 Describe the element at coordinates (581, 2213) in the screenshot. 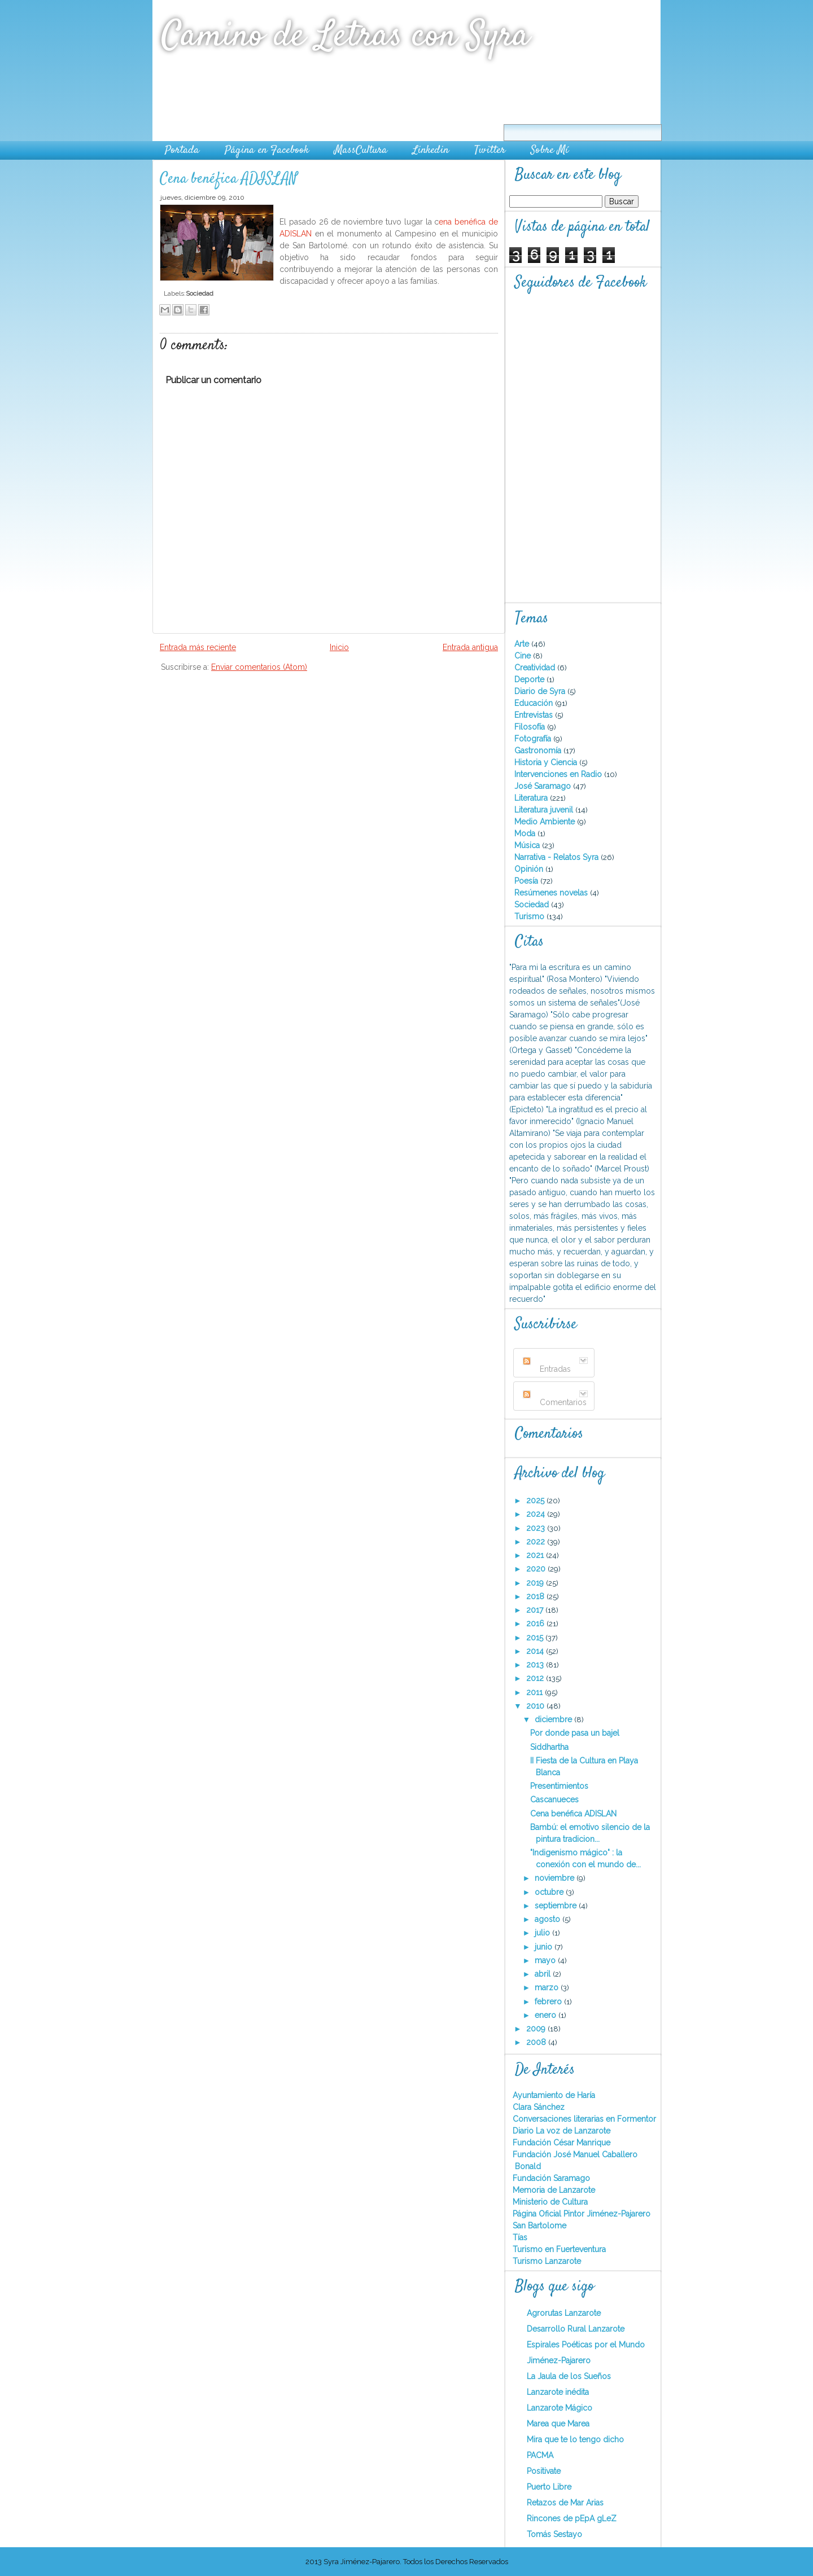

I see `Página Oficial Pintor Jiménez-Pajarero` at that location.